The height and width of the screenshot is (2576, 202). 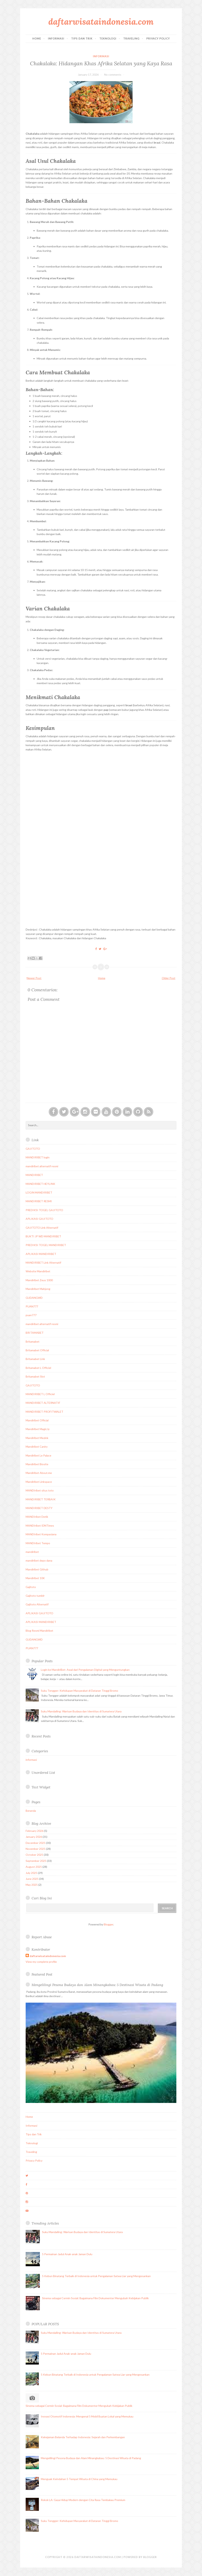 What do you see at coordinates (37, 1420) in the screenshot?
I see `Mandiribet Official` at bounding box center [37, 1420].